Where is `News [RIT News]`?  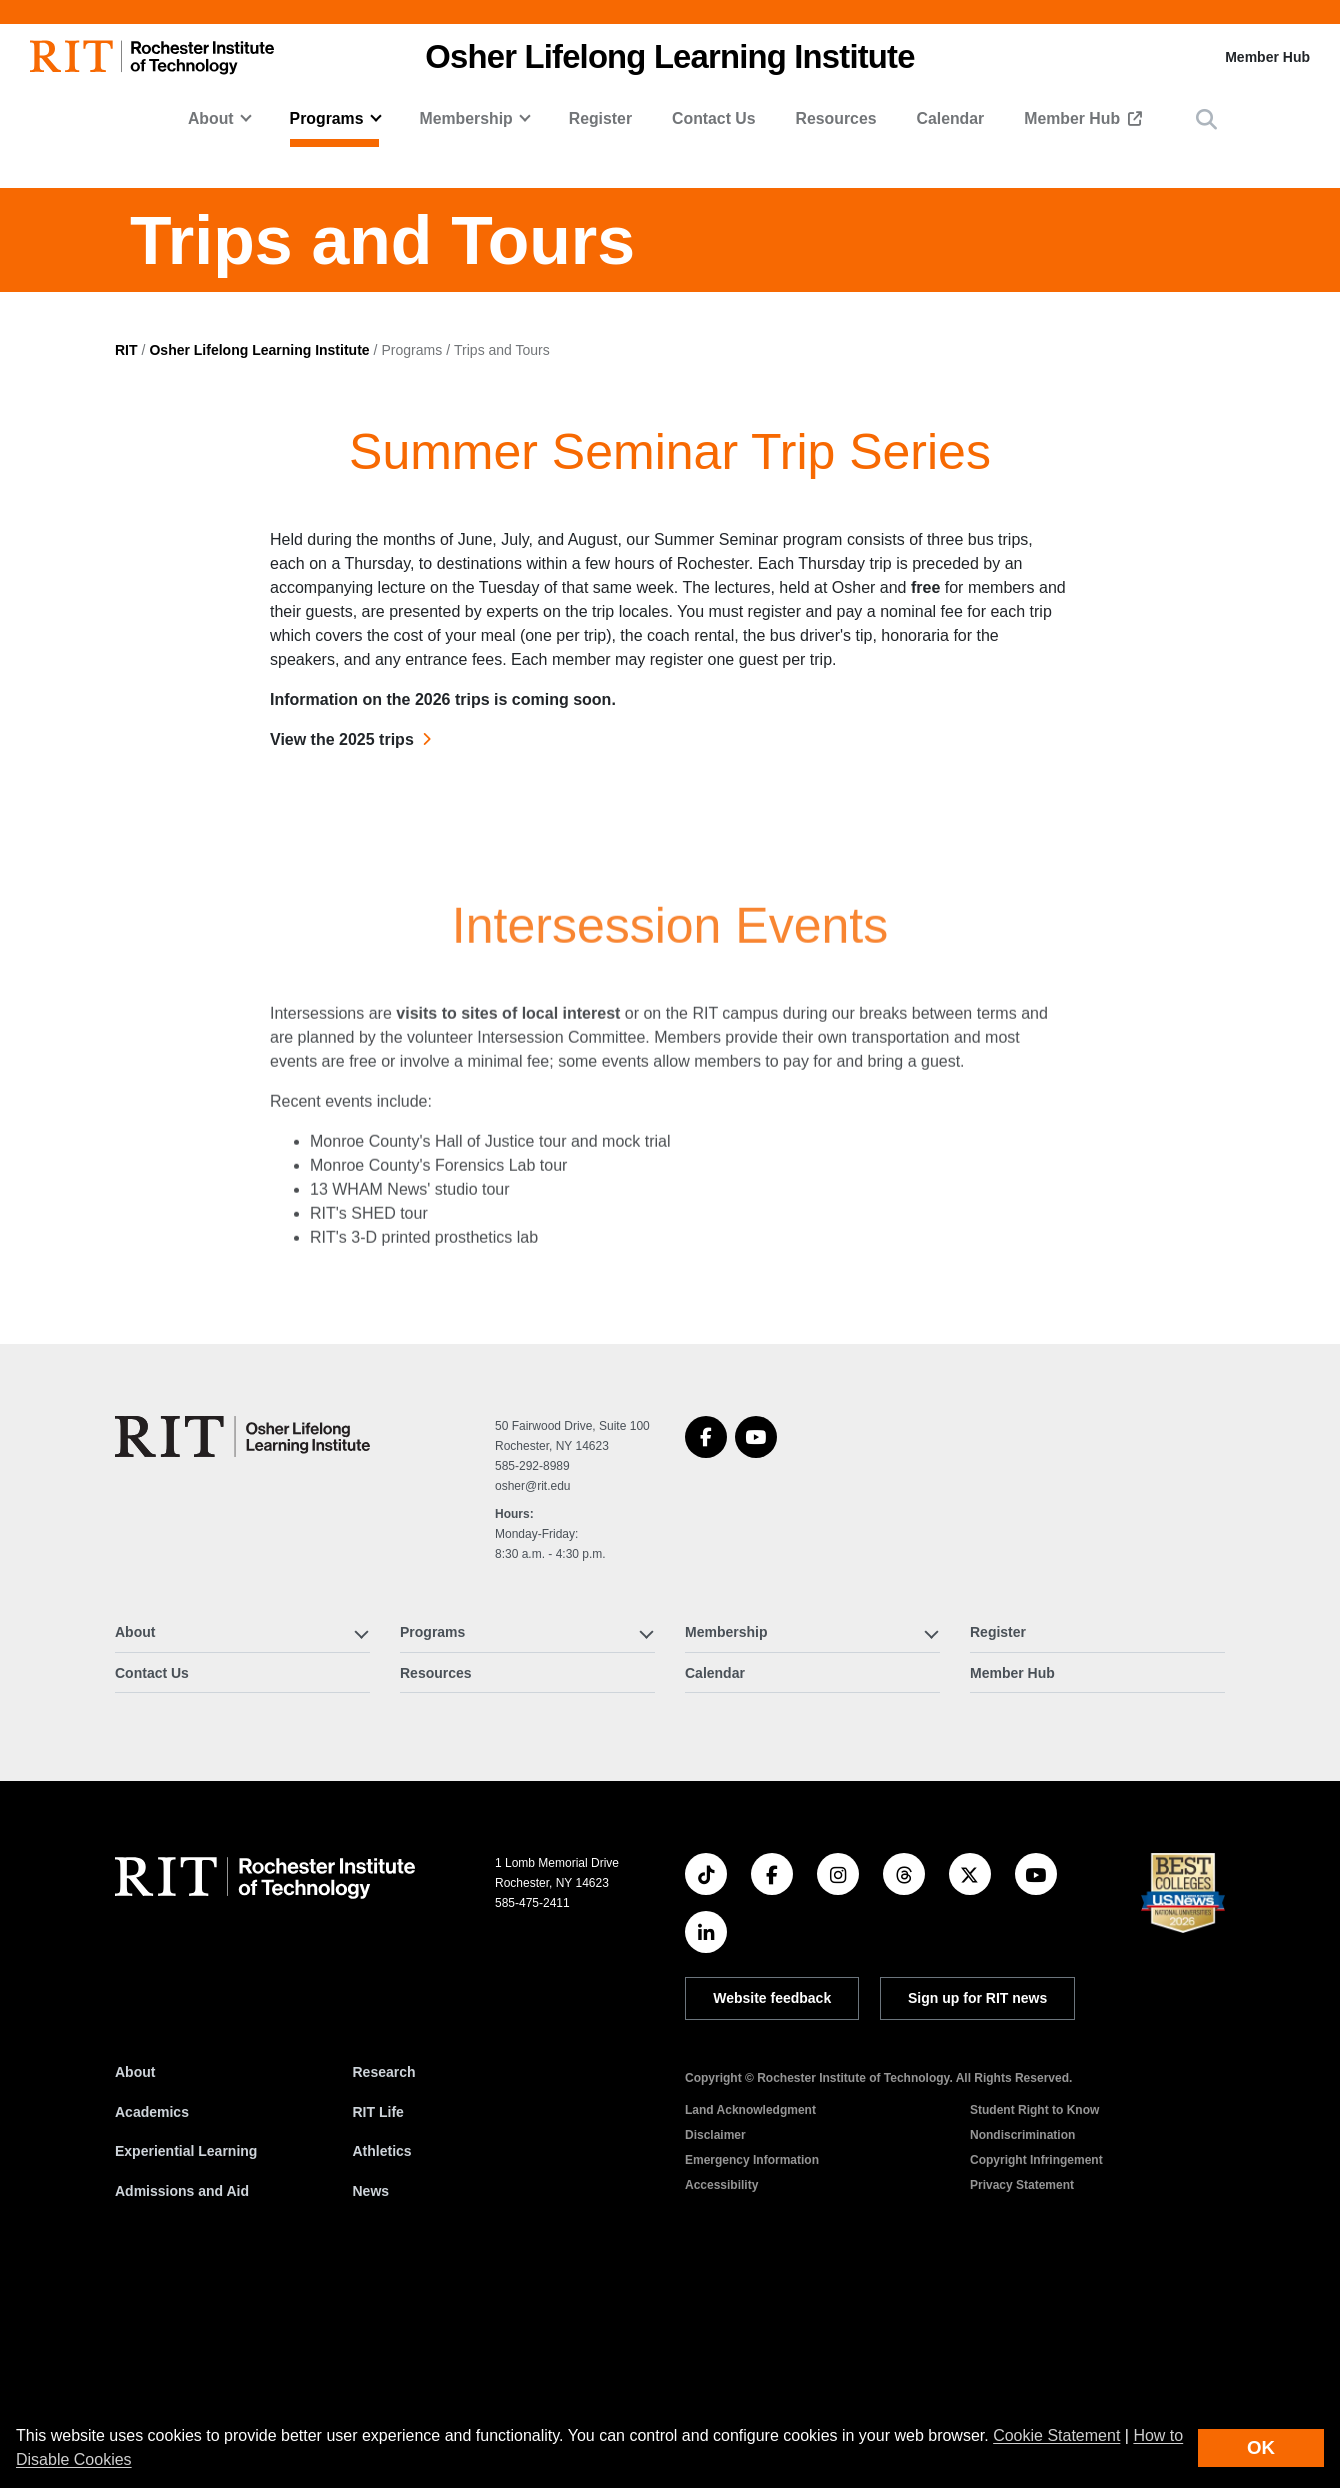
News [RIT News] is located at coordinates (371, 2396).